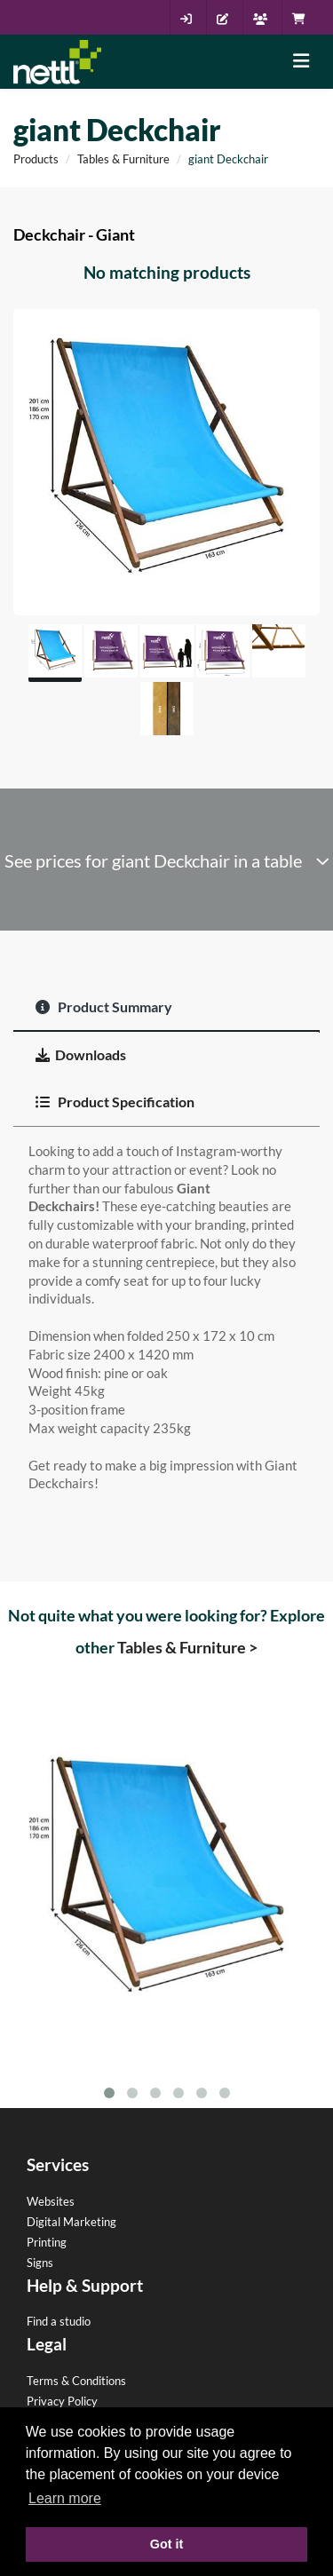  Describe the element at coordinates (47, 2242) in the screenshot. I see `Printing` at that location.